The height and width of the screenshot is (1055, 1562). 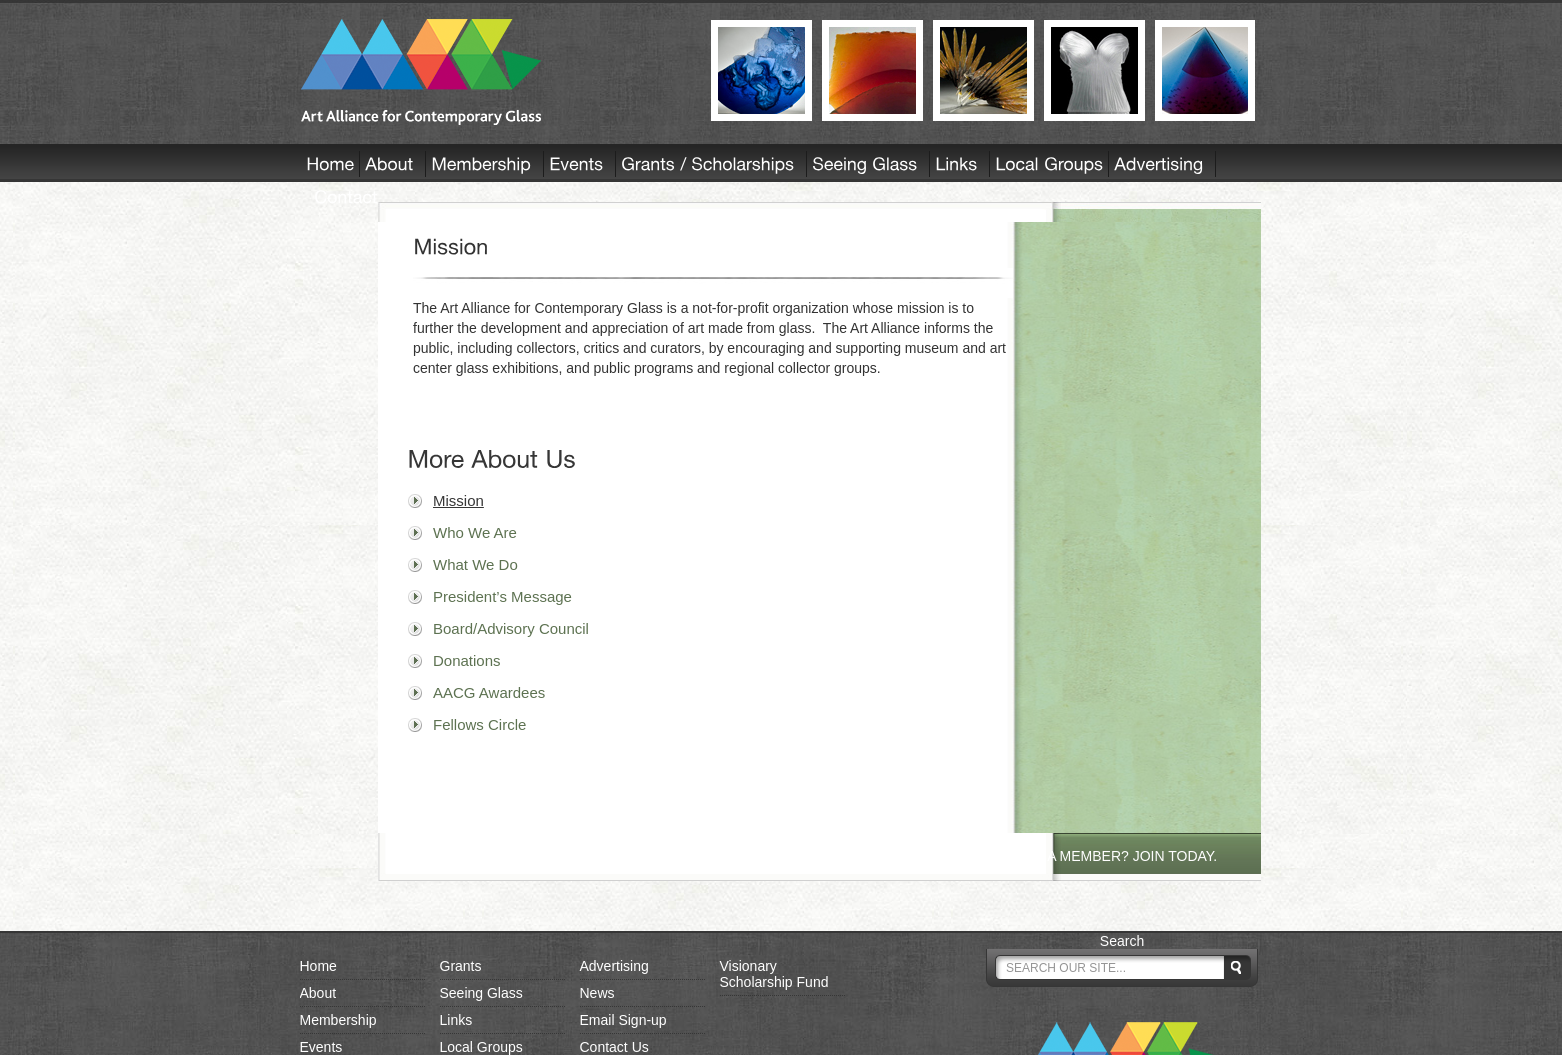 What do you see at coordinates (318, 993) in the screenshot?
I see `About` at bounding box center [318, 993].